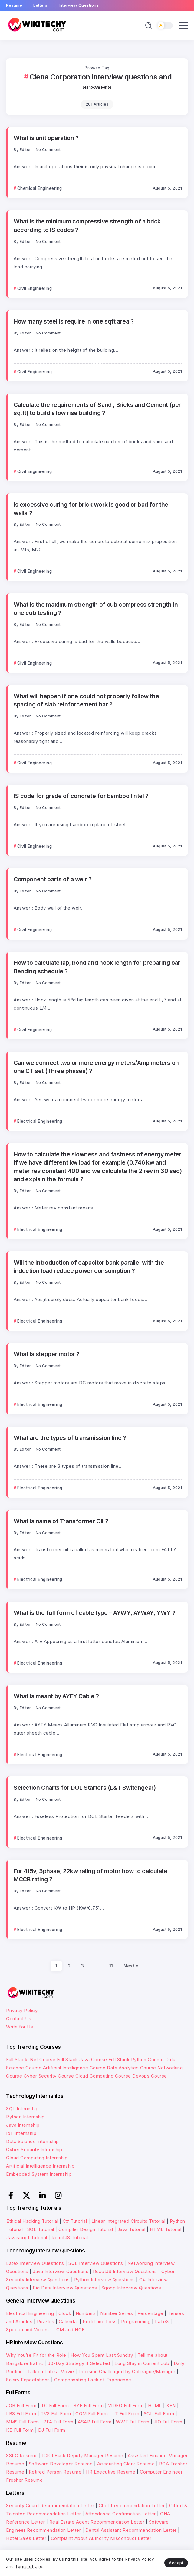 This screenshot has height=2576, width=194. I want to click on ASAP Full Form, so click(94, 2422).